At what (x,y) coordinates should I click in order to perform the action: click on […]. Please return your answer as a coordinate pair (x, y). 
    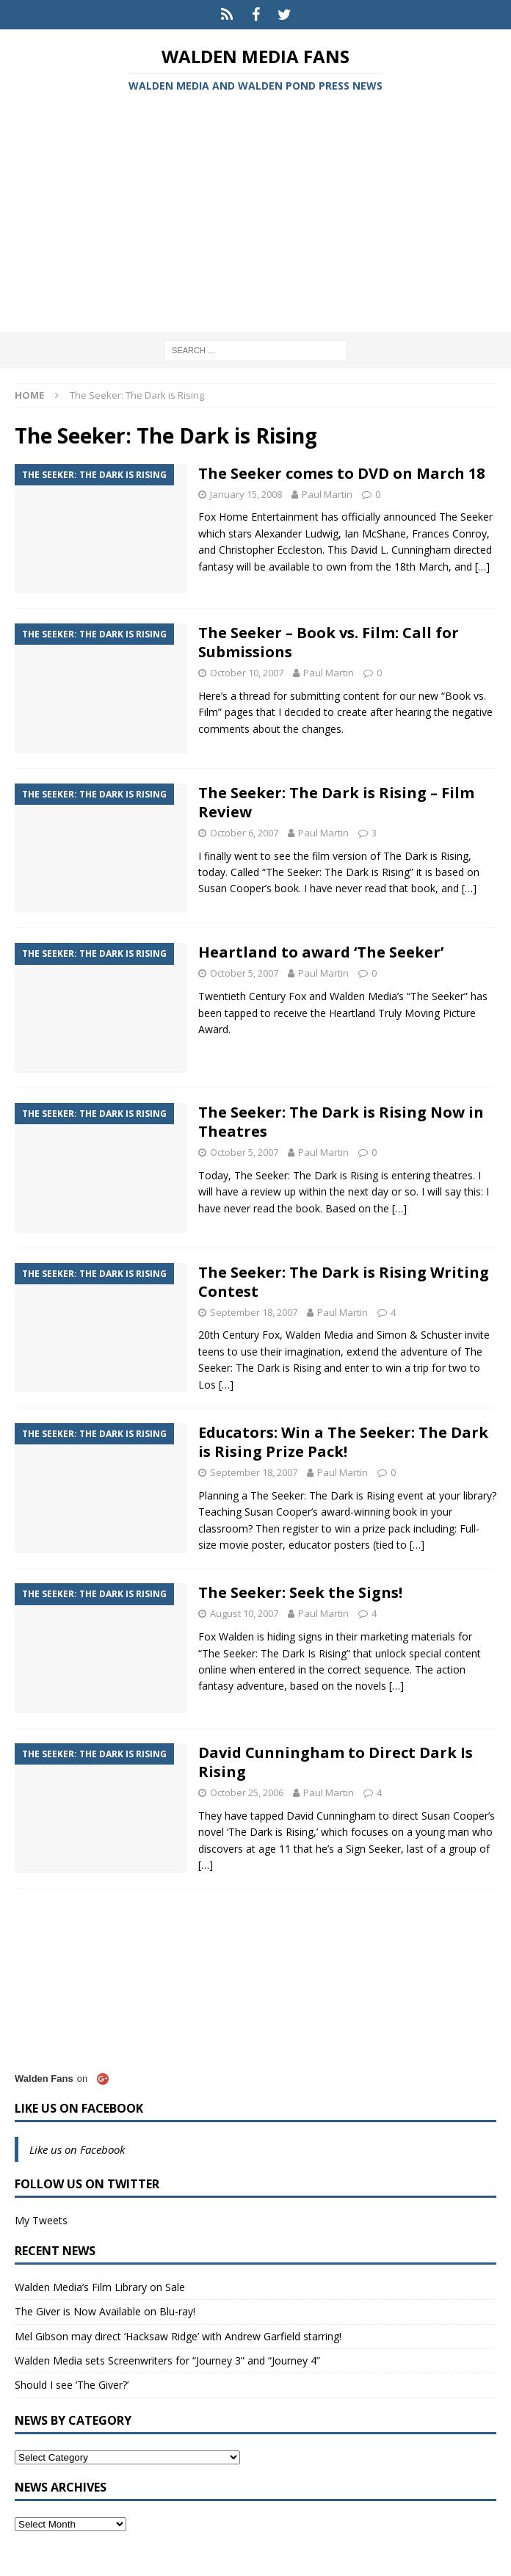
    Looking at the image, I should click on (482, 567).